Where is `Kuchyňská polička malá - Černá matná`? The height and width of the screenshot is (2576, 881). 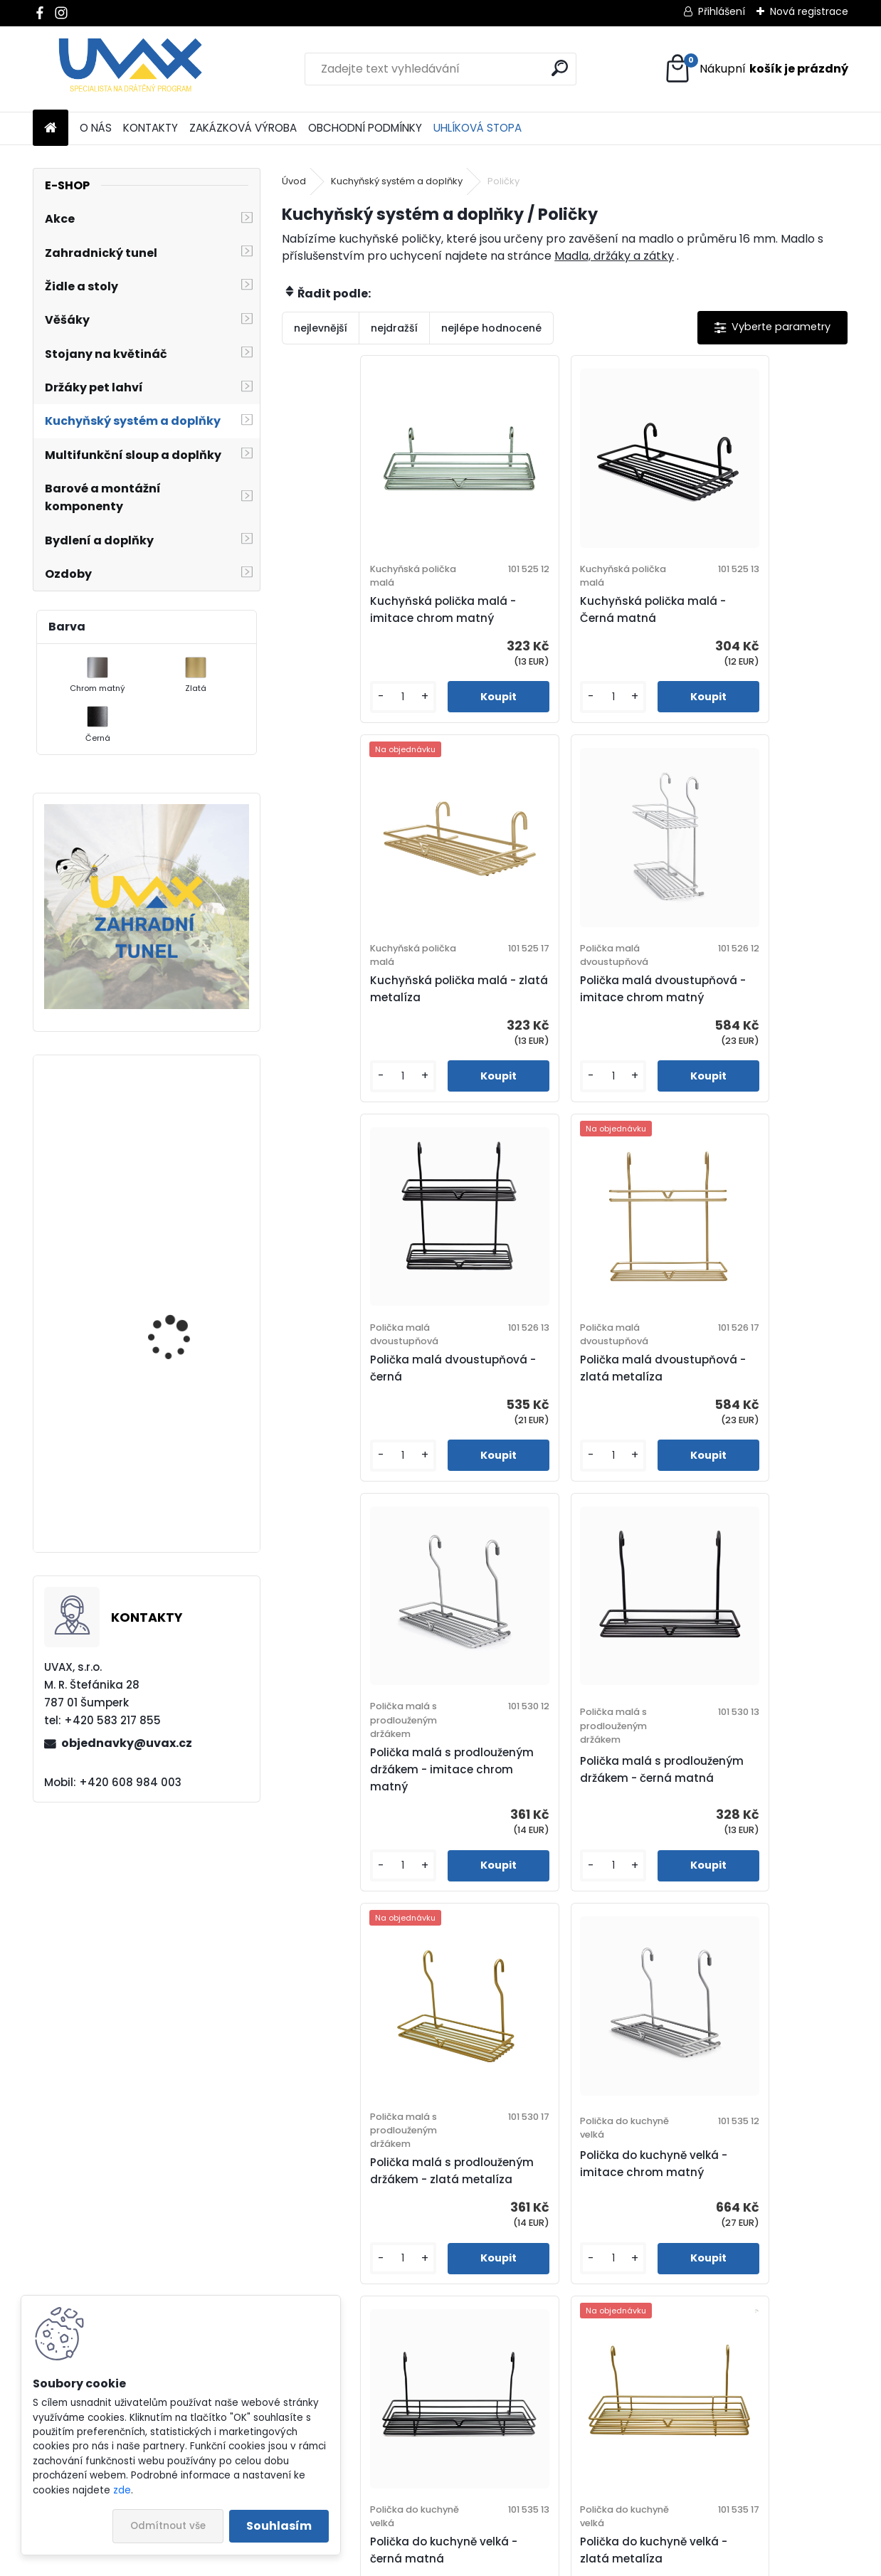
Kuchyňská polička malá - Černá matná is located at coordinates (559, 609).